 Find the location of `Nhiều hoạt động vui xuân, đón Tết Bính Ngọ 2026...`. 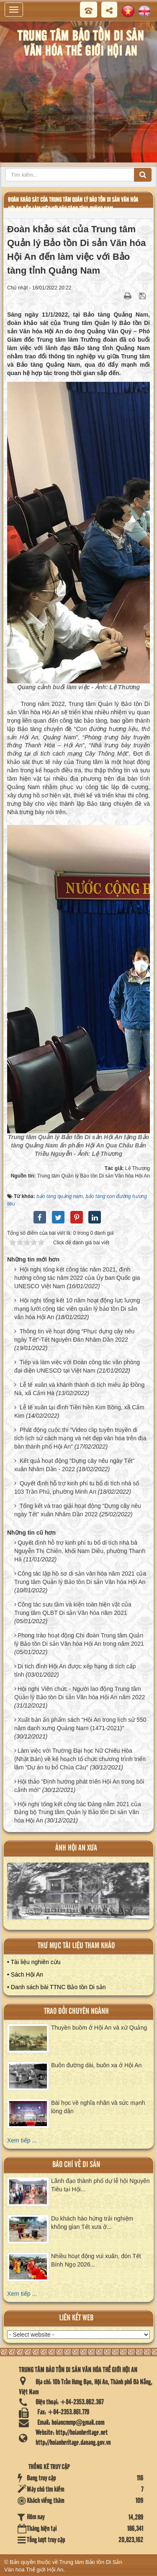

Nhiều hoạt động vui xuân, đón Tết Bính Ngọ 2026... is located at coordinates (96, 2260).